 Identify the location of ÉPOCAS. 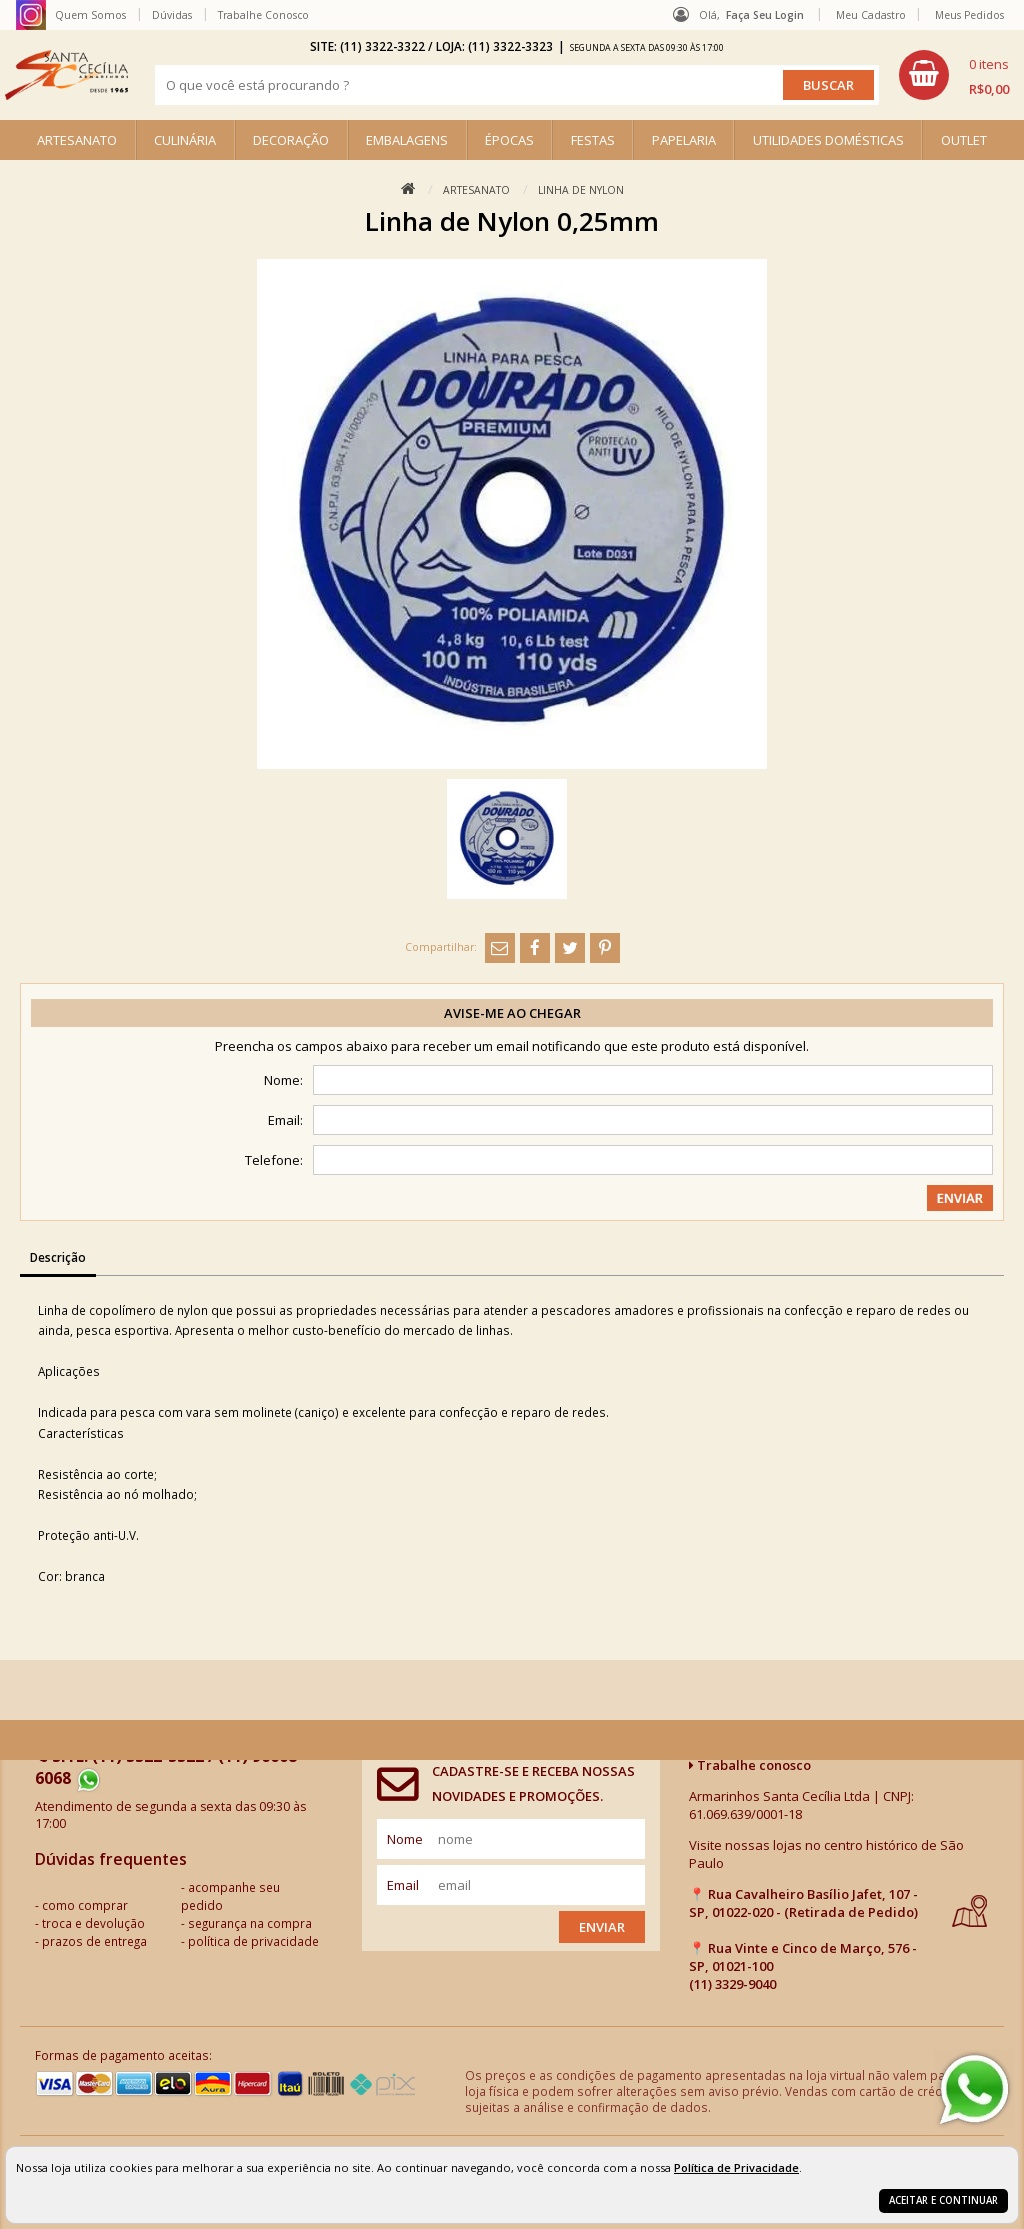
(509, 140).